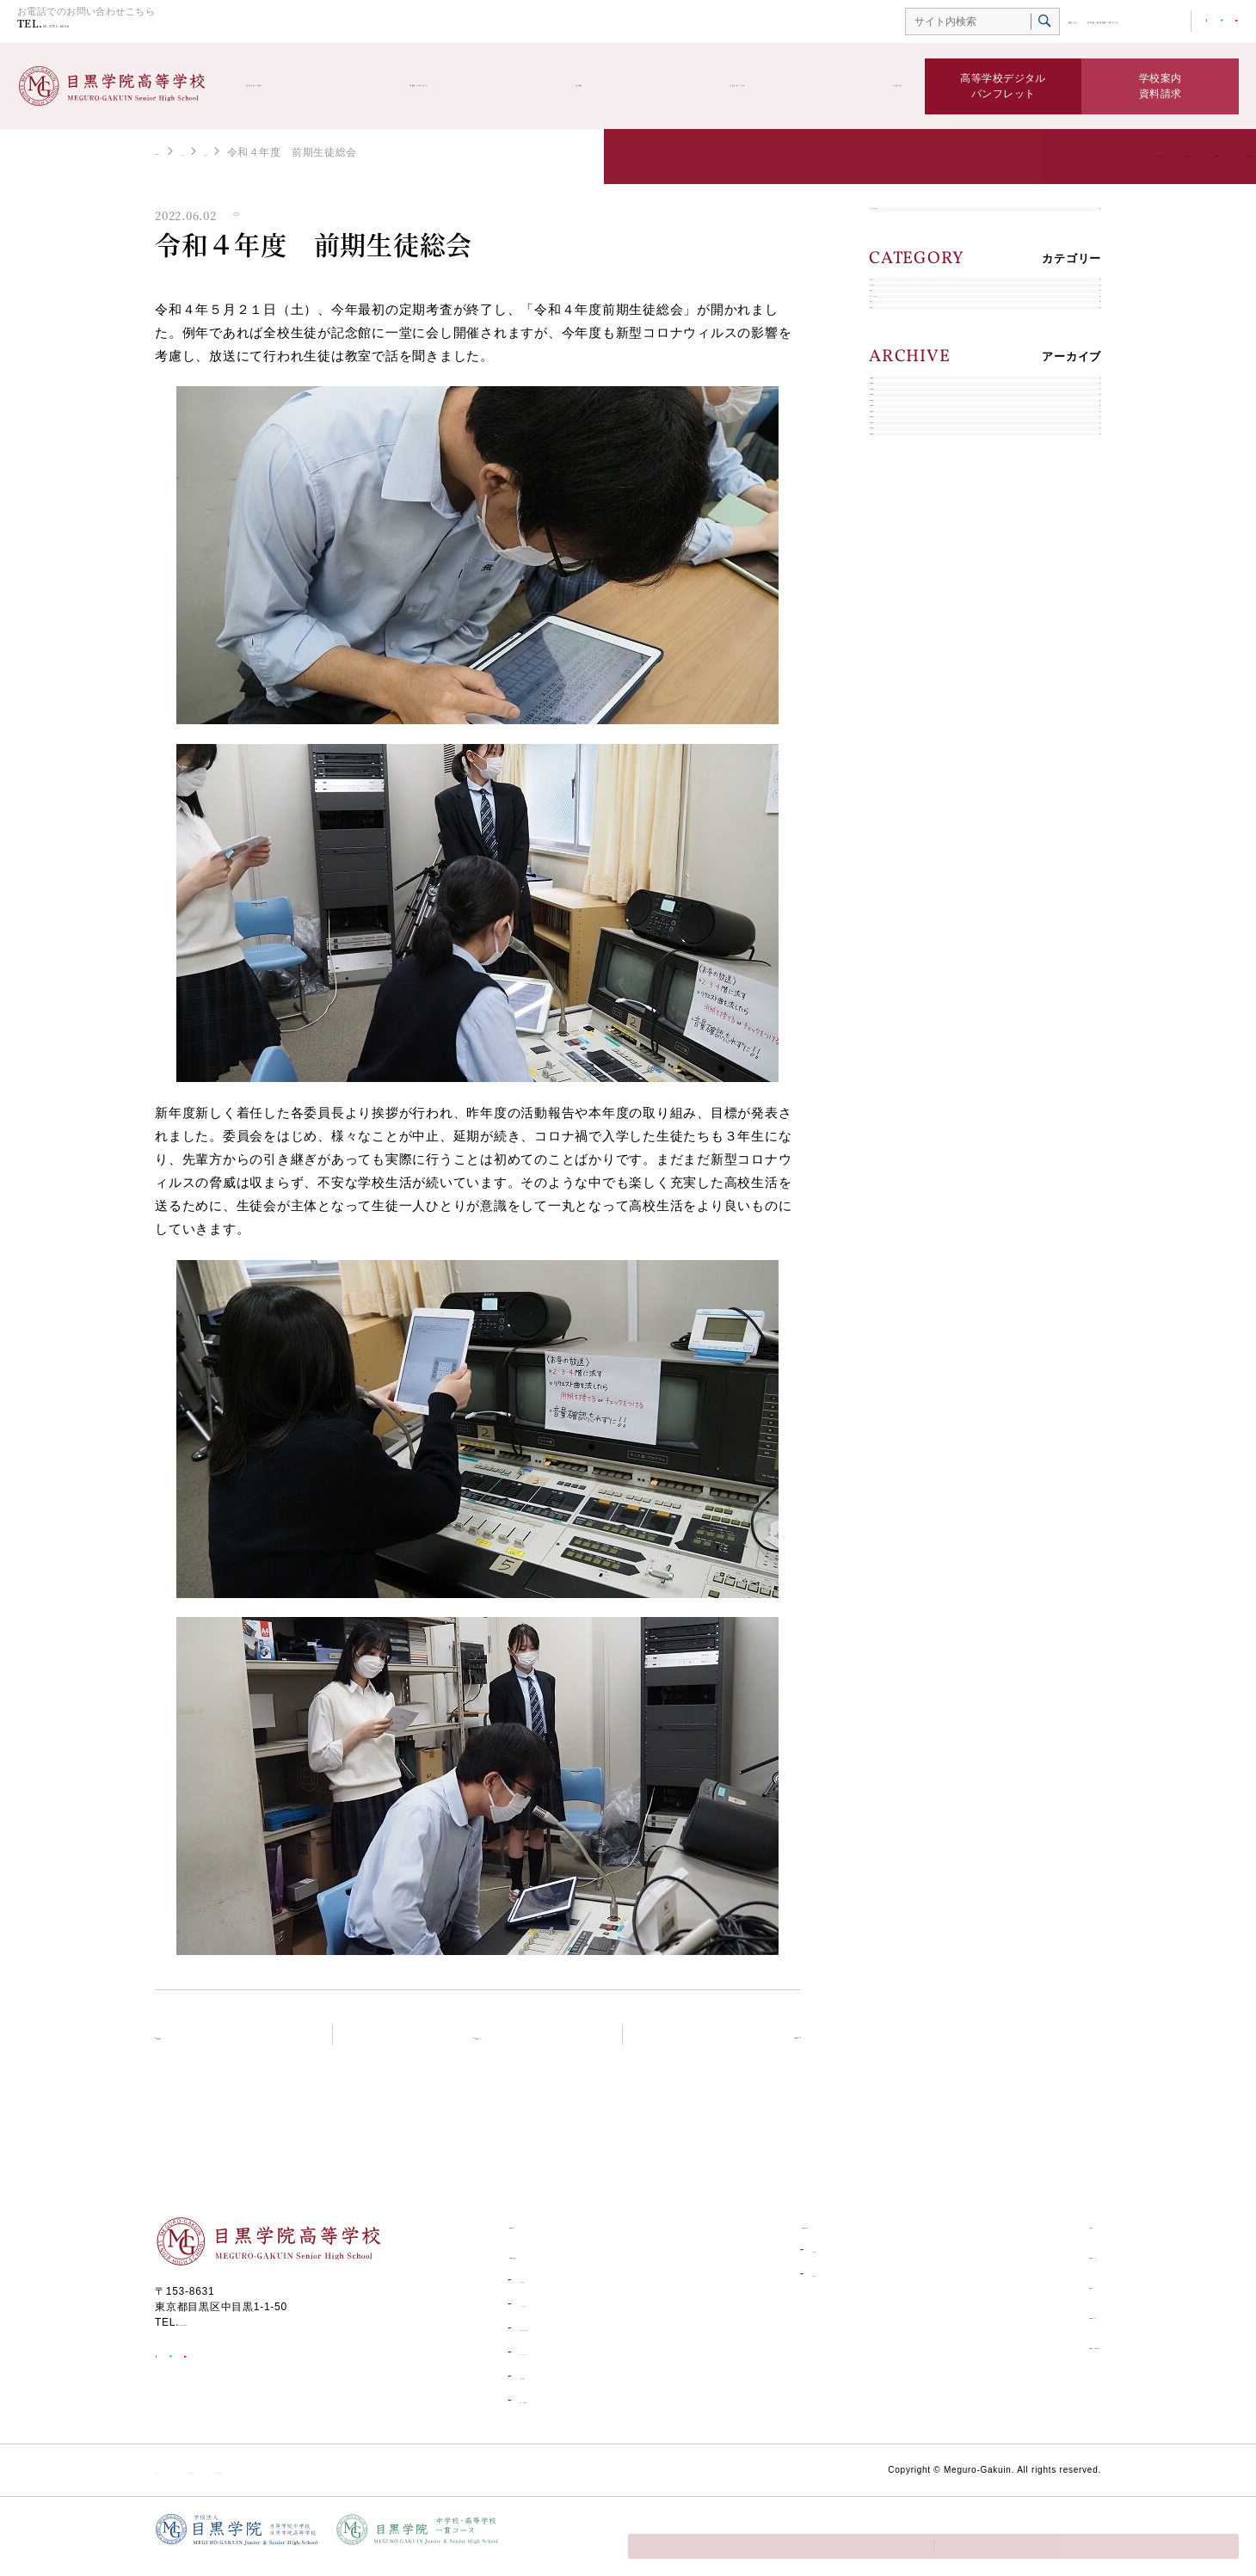 Image resolution: width=1256 pixels, height=2576 pixels. I want to click on お知らせ, so click(872, 86).